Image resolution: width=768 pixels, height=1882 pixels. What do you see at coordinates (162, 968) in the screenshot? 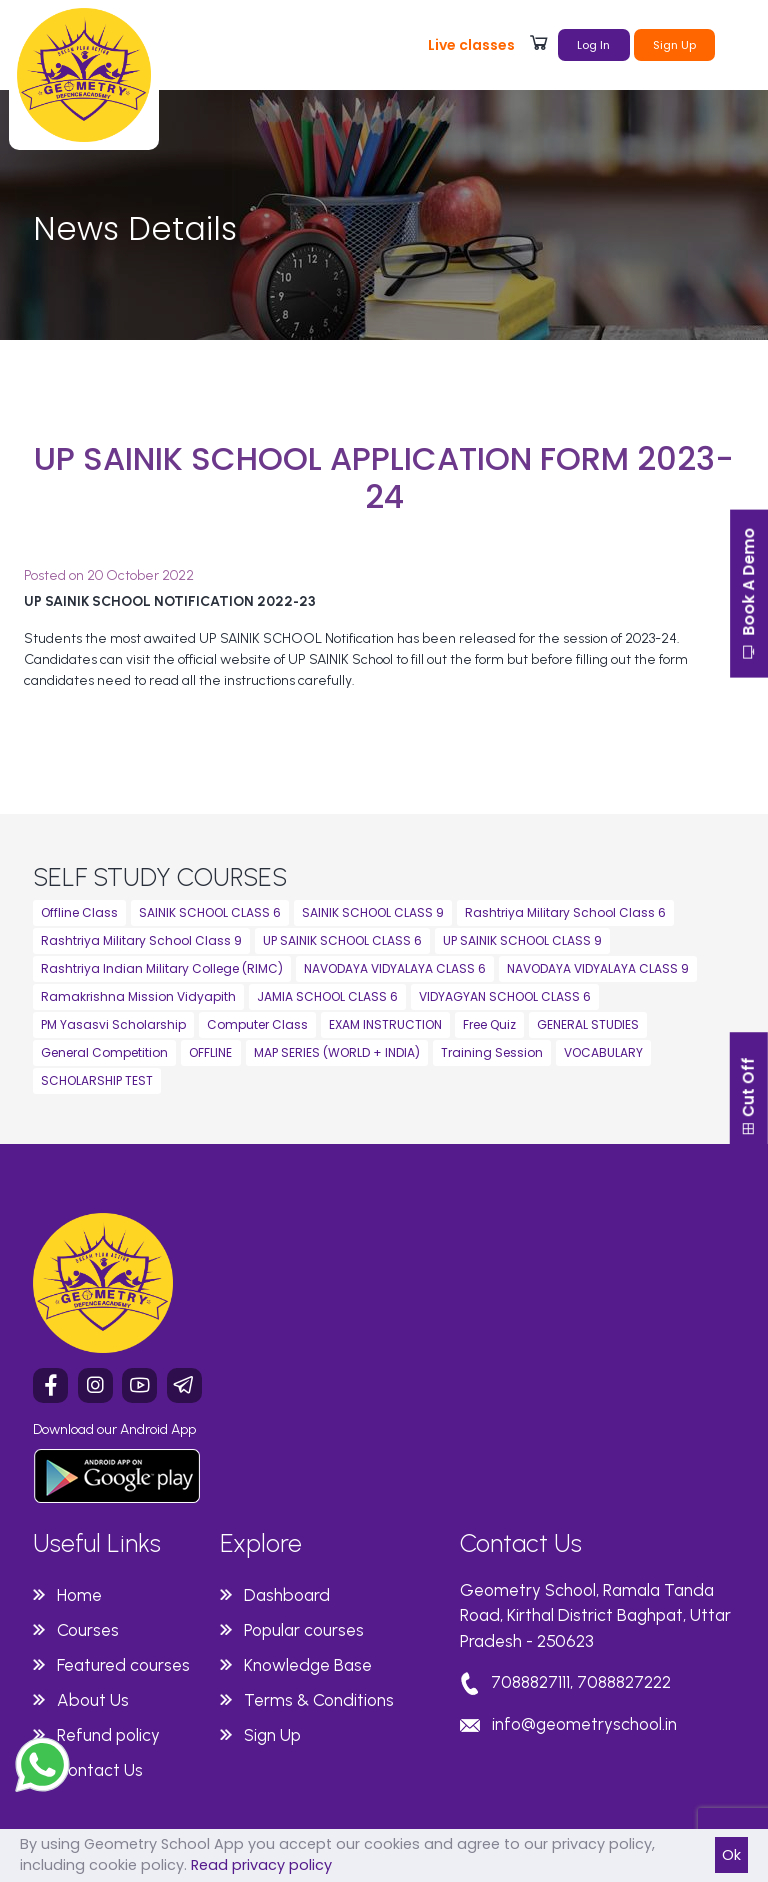
I see `Rashtriya Indian Military College (RIMC)` at bounding box center [162, 968].